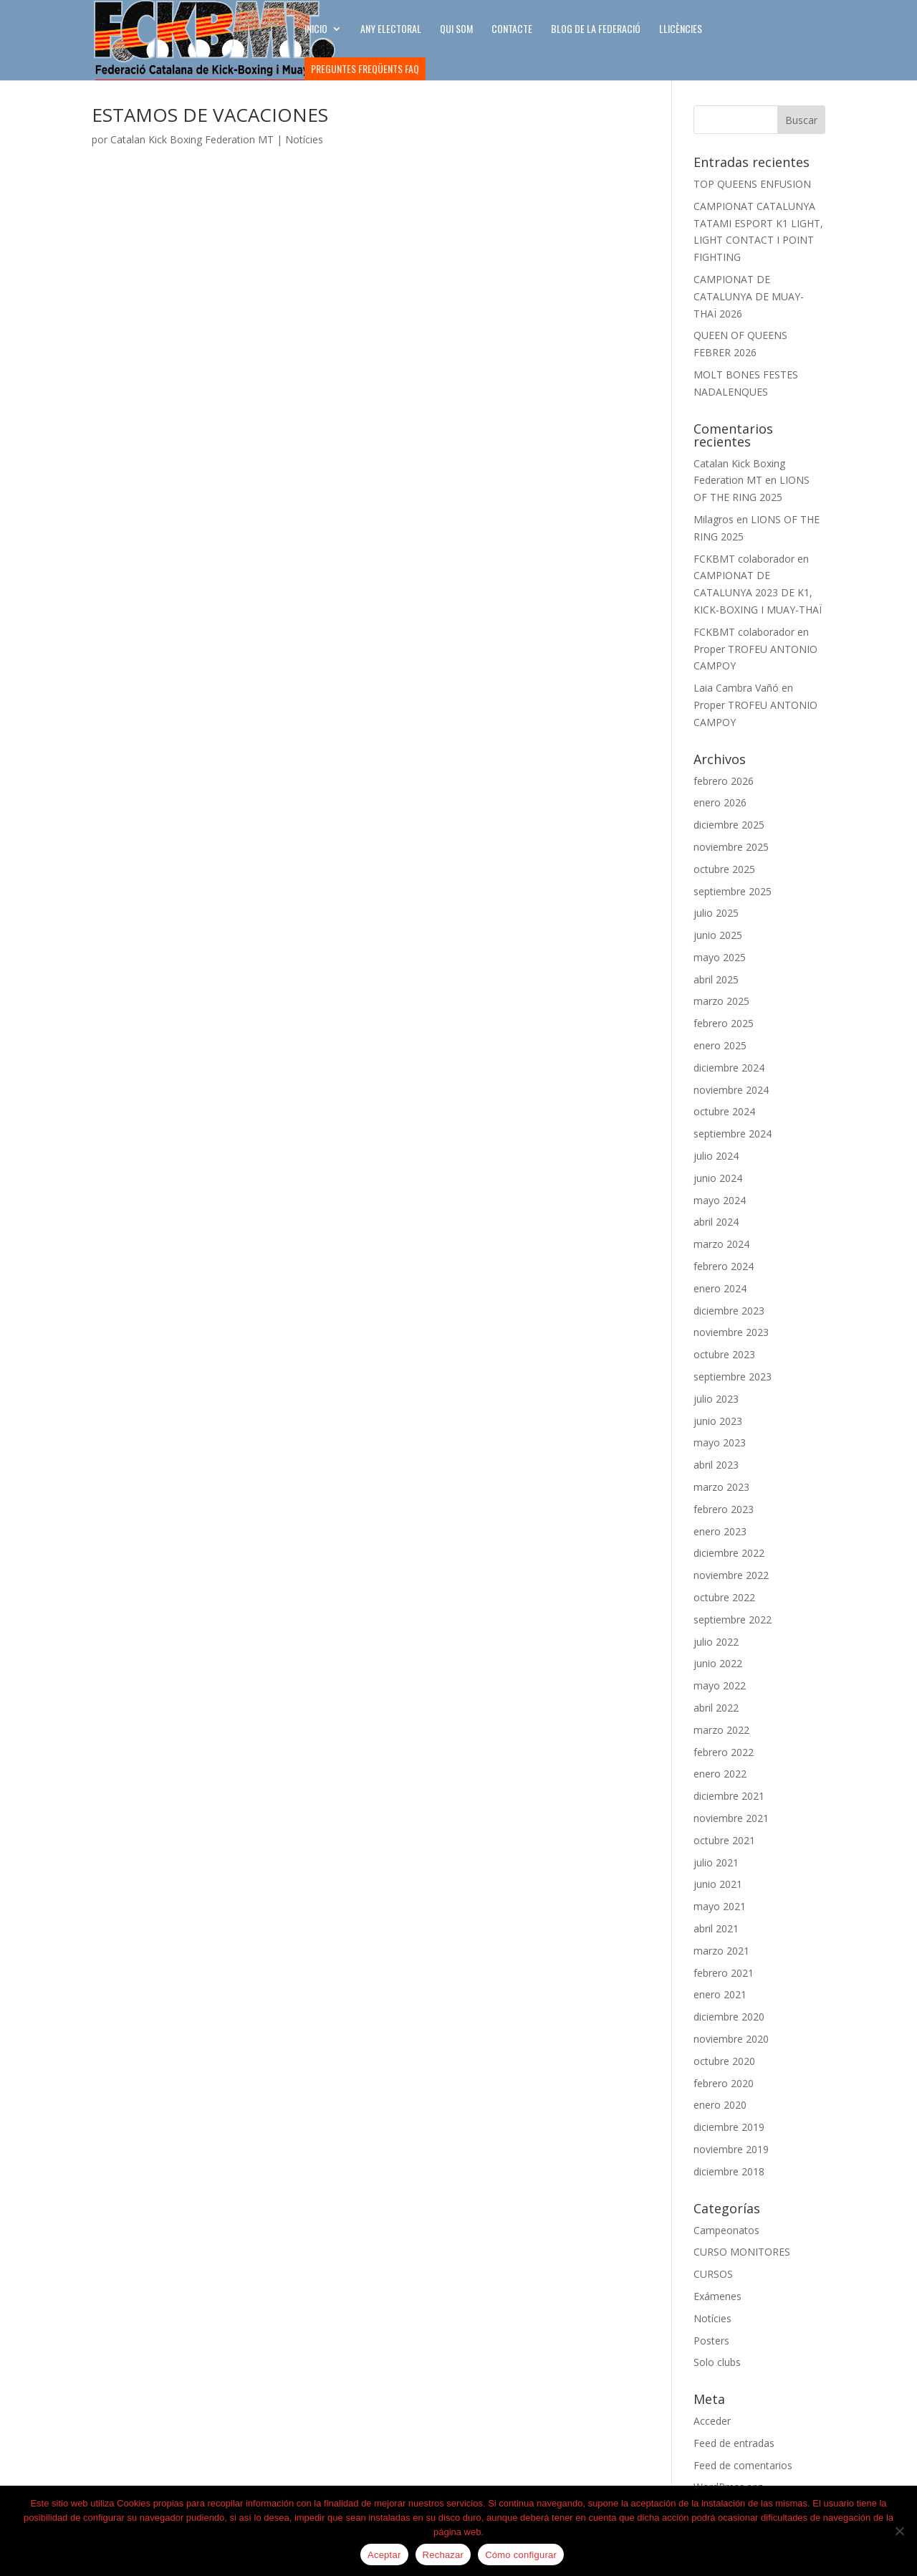 Image resolution: width=917 pixels, height=2576 pixels. I want to click on febrero 2024, so click(723, 1266).